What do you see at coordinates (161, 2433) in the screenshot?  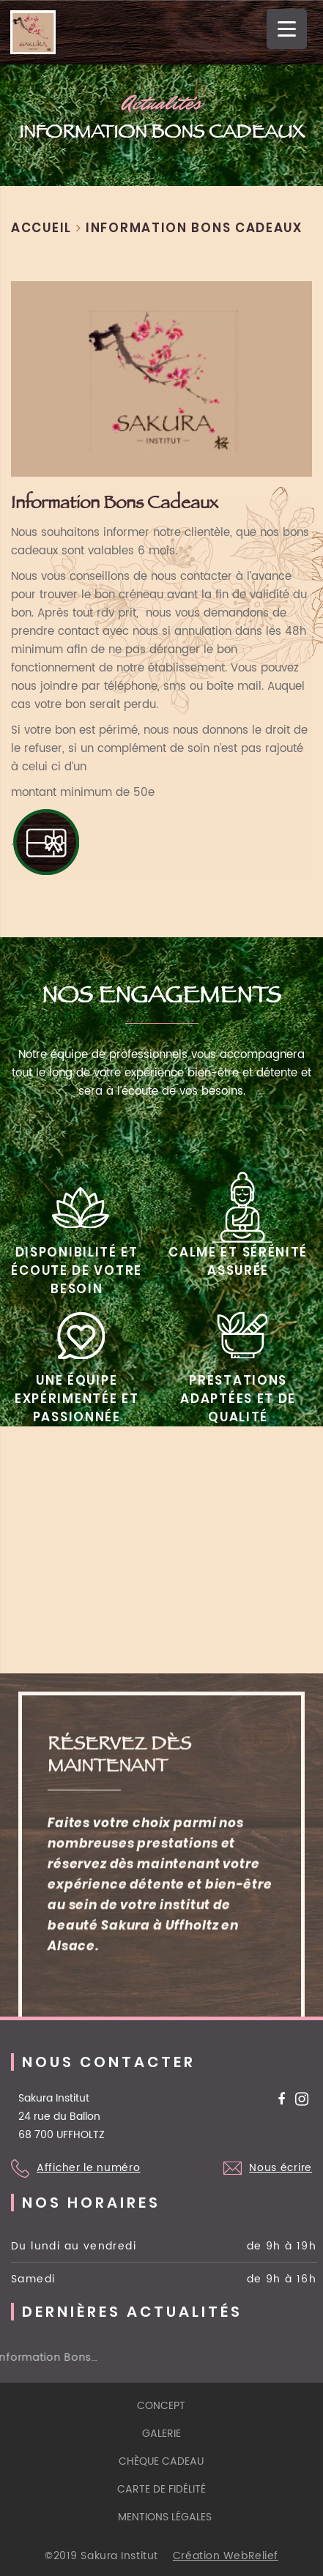 I see `galerie` at bounding box center [161, 2433].